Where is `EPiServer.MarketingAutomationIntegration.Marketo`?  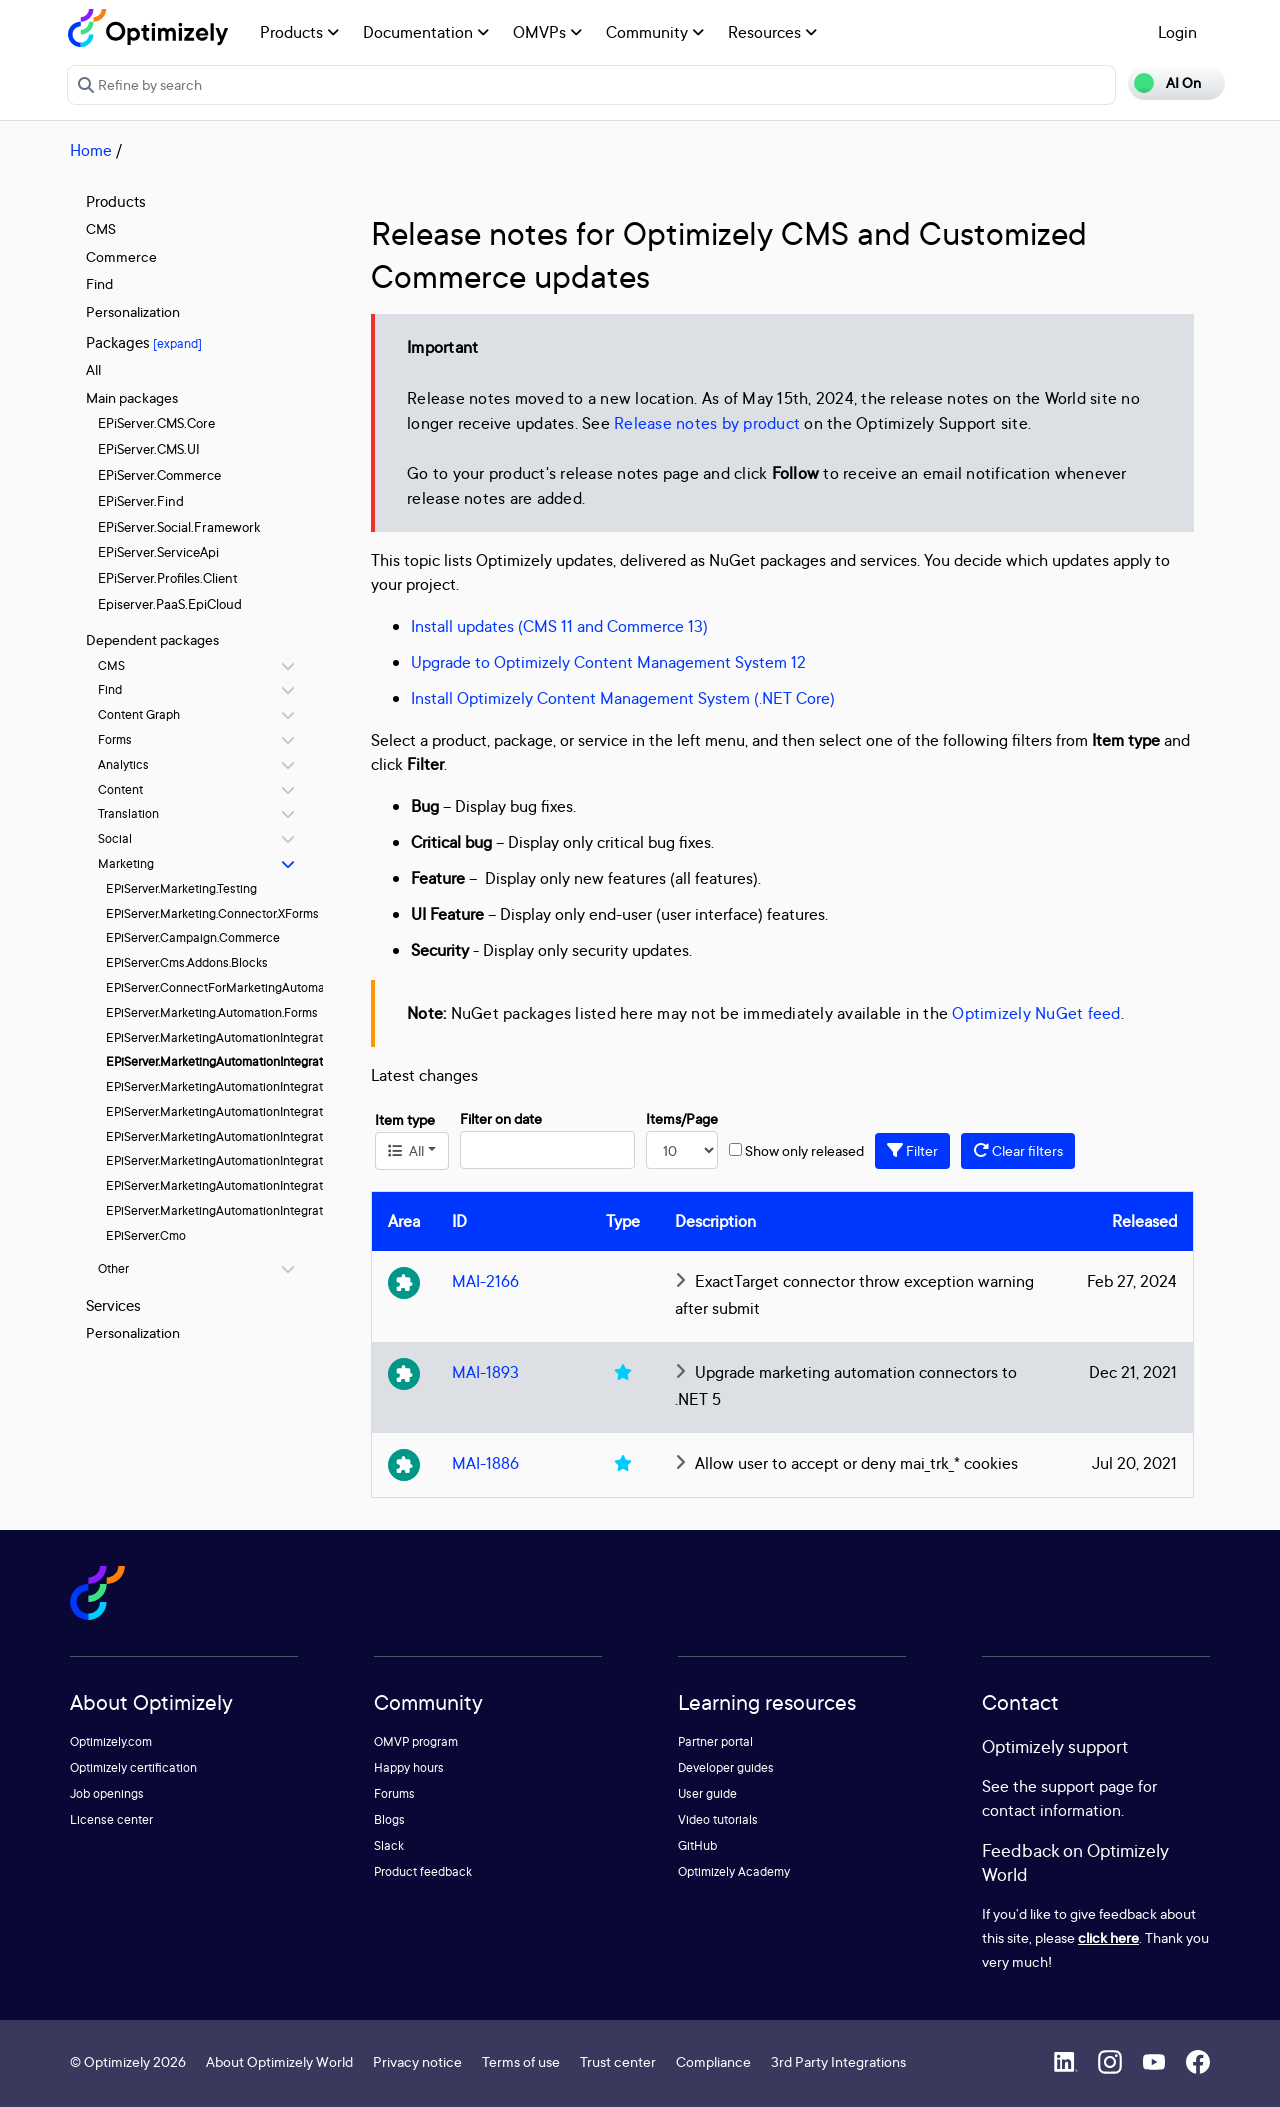 EPiServer.MarketingAutomationIntegration.Marketo is located at coordinates (247, 1111).